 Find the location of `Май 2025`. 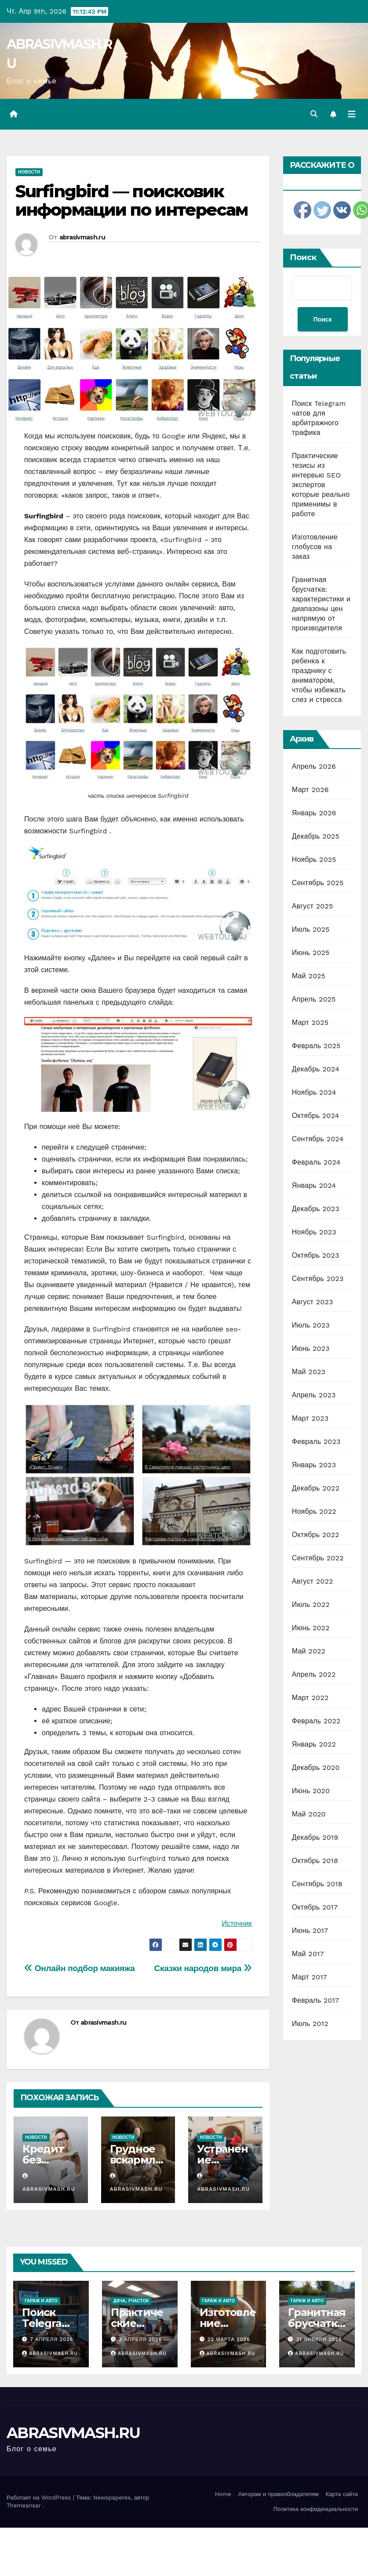

Май 2025 is located at coordinates (308, 976).